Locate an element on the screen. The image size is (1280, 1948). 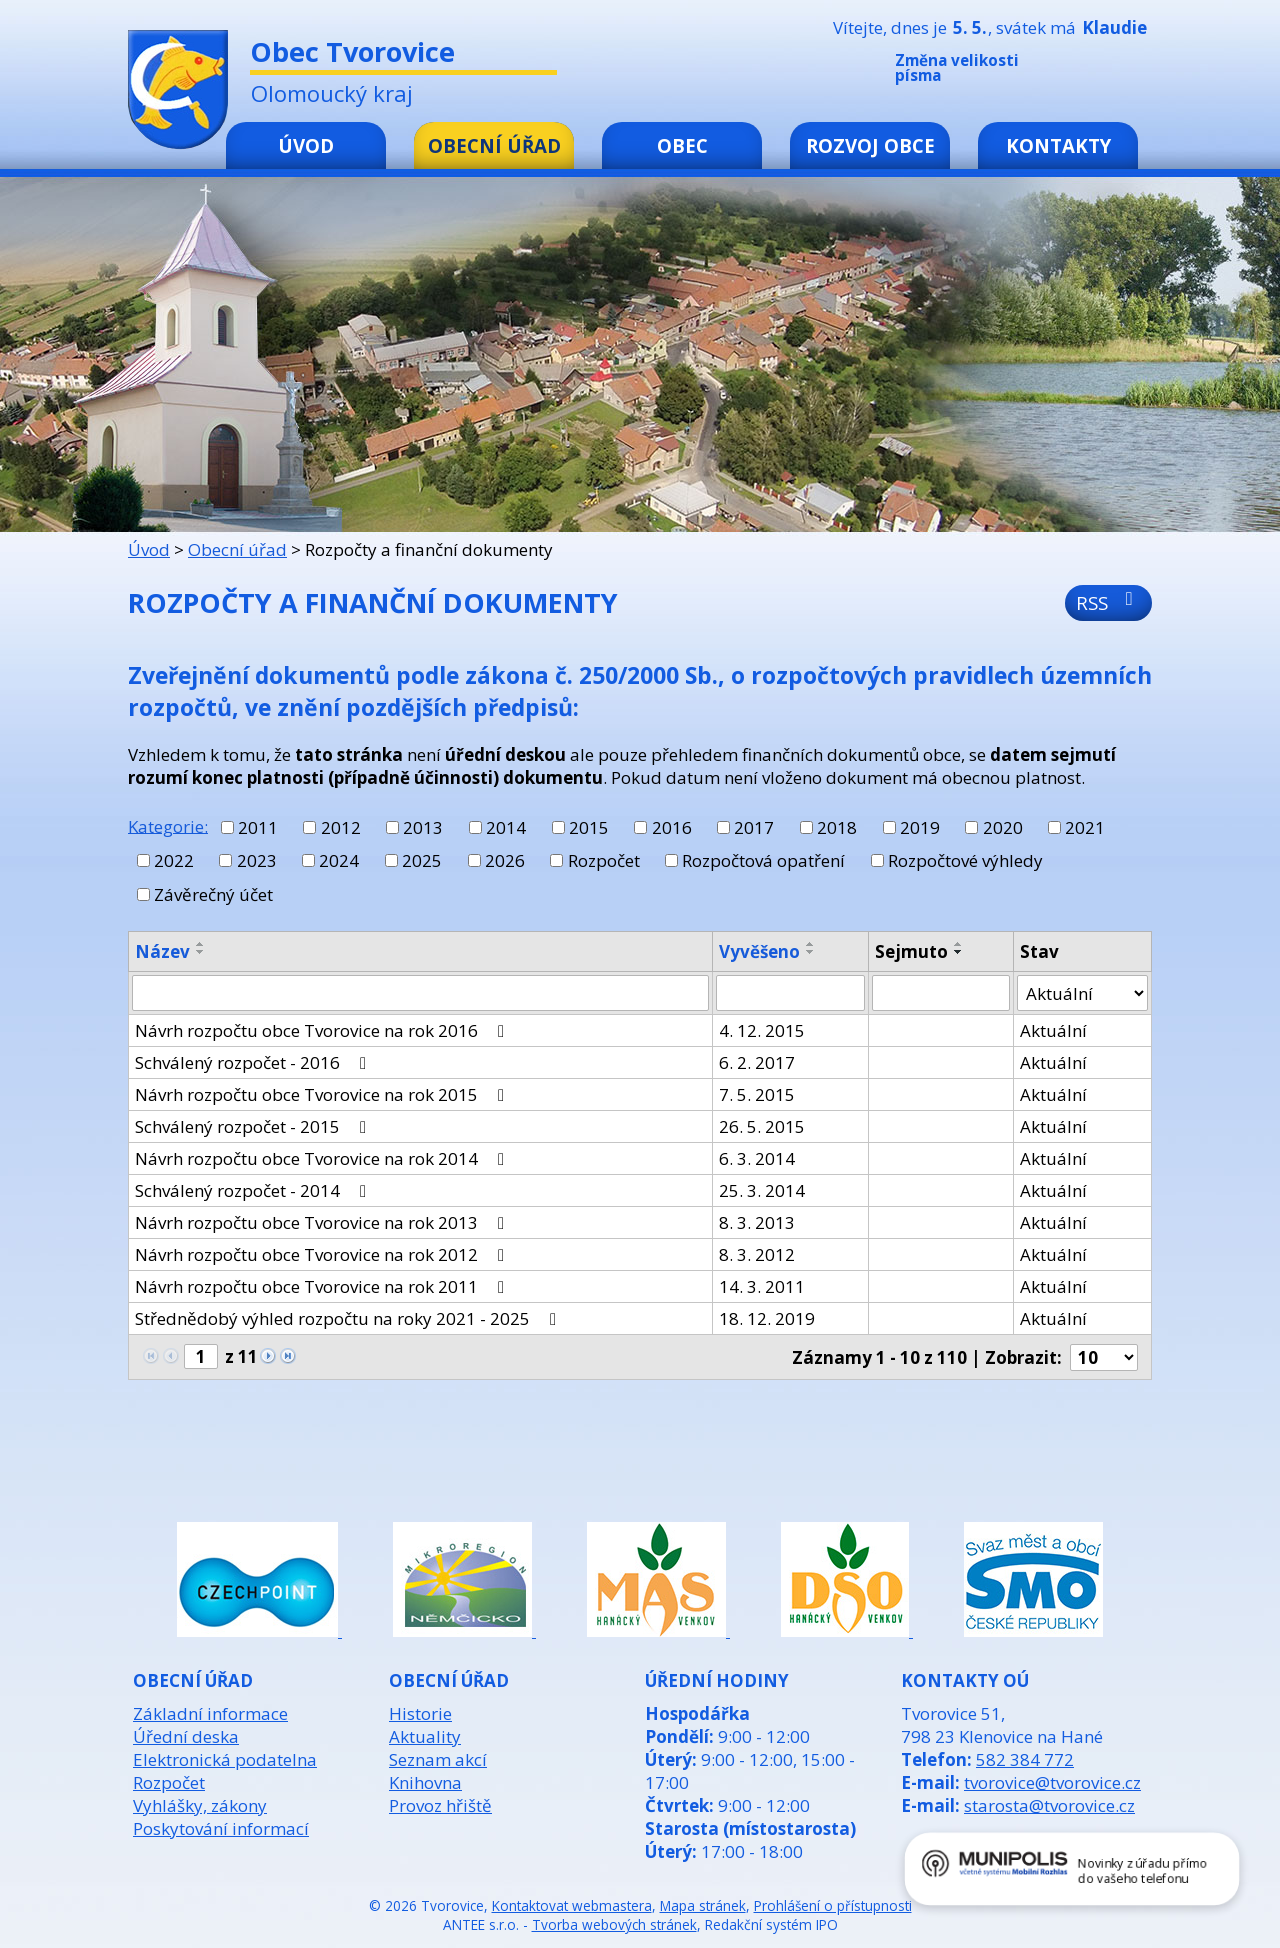
14. 3. 2011 is located at coordinates (762, 1286).